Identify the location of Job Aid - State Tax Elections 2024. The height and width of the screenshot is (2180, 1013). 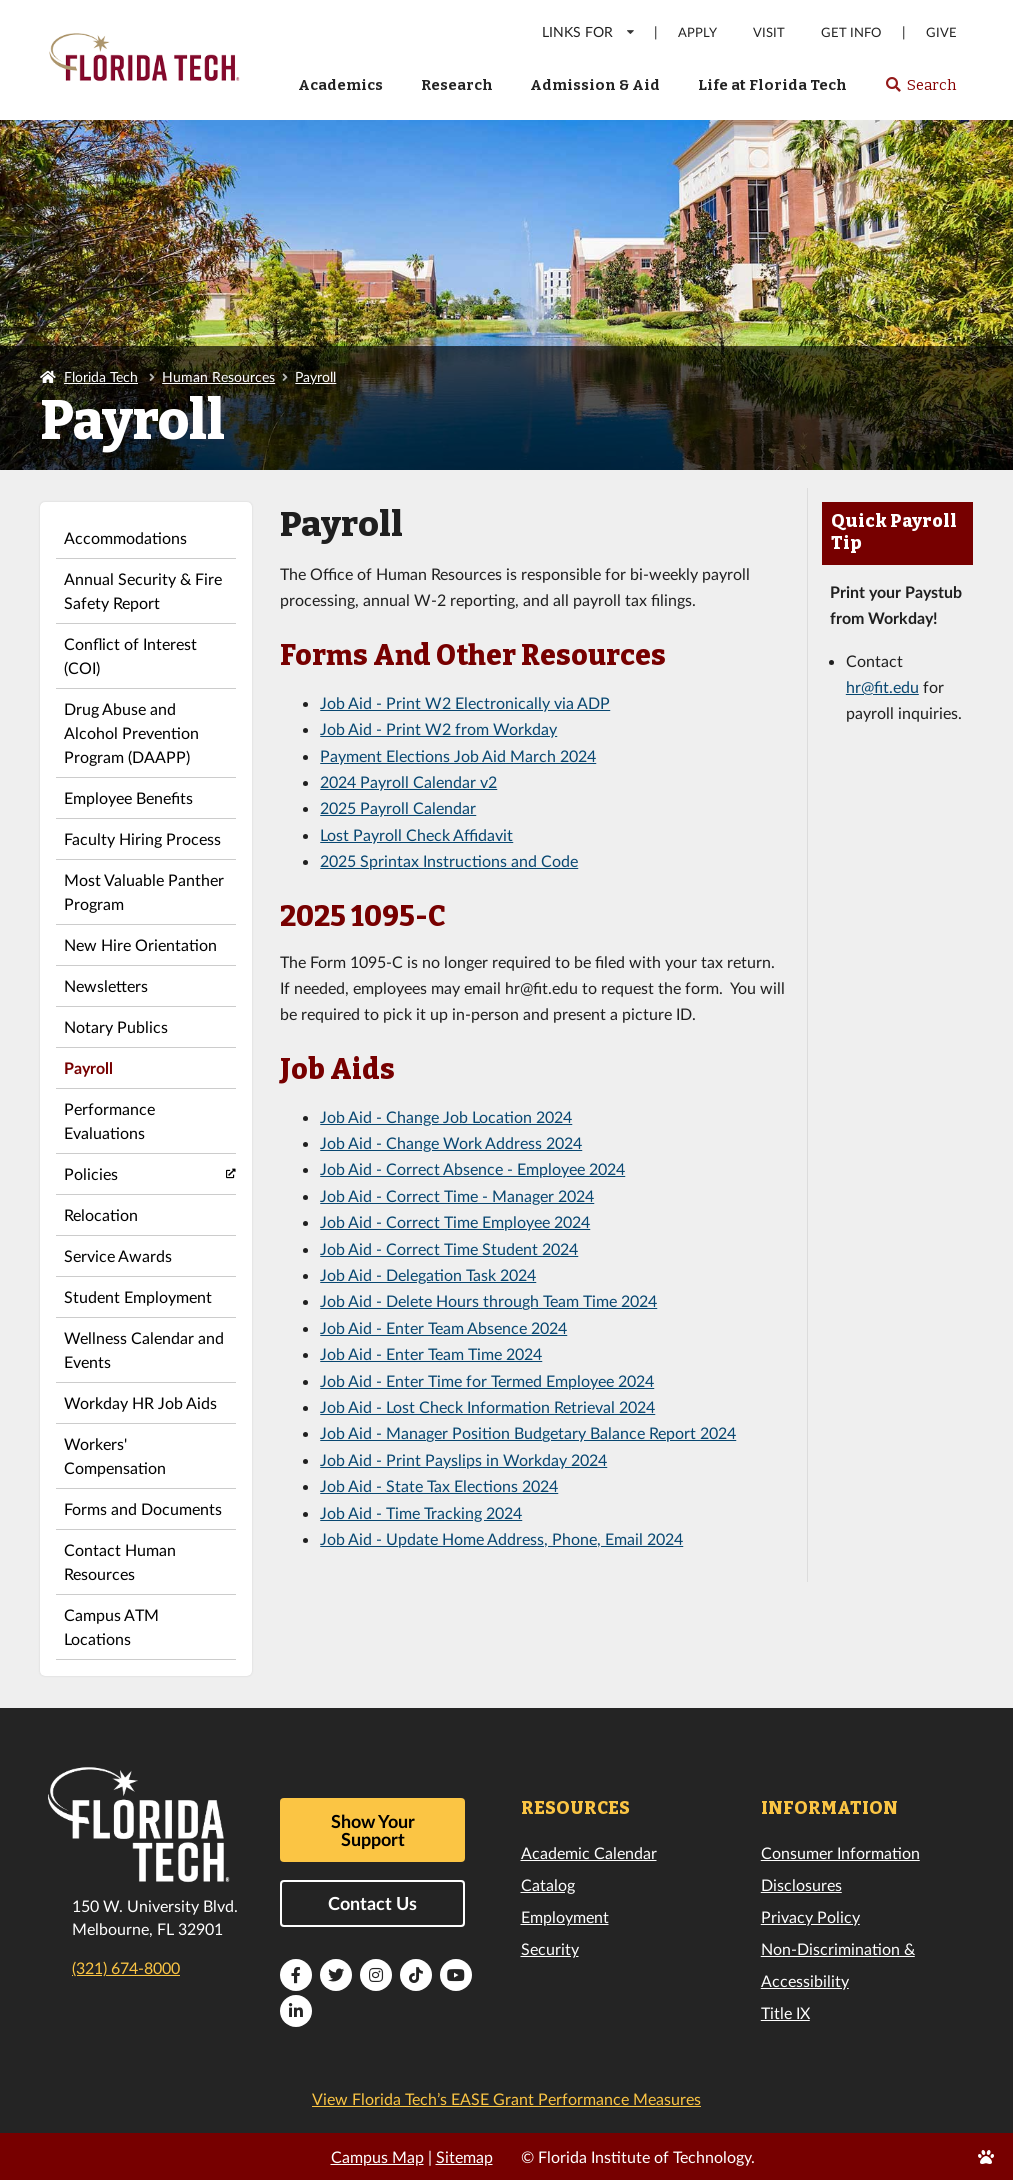
(439, 1485).